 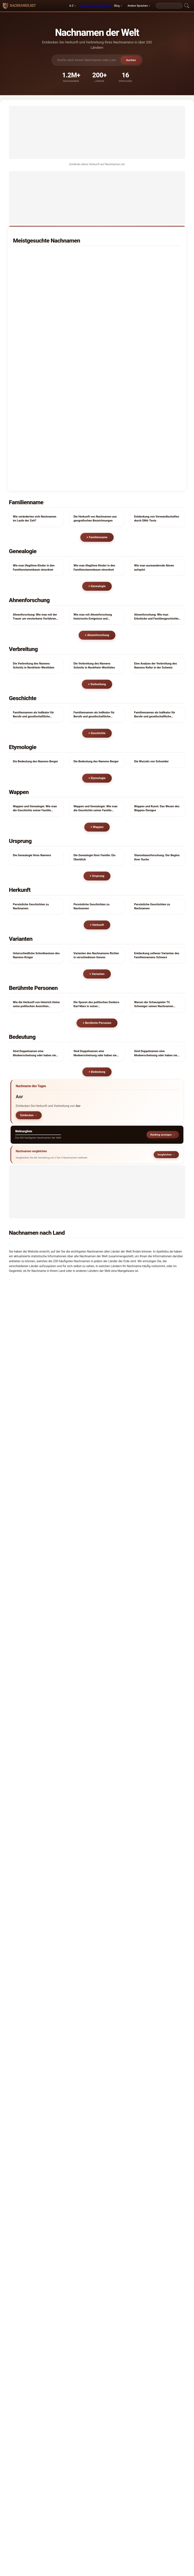 I want to click on [Ahnenforschung: Wie man mit der Trauer um verstorbene Vorfahren umgeht], so click(x=36, y=544).